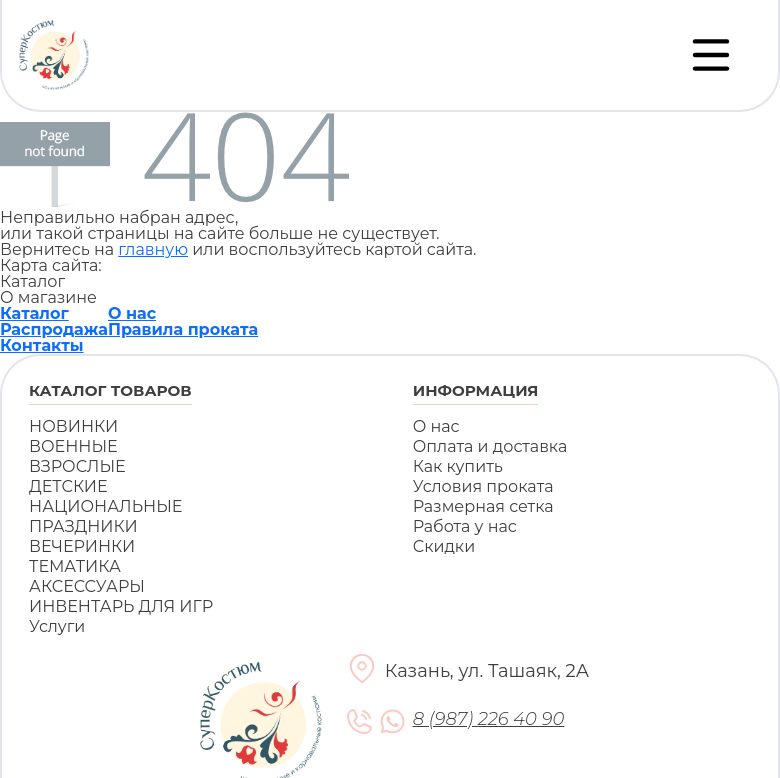  I want to click on ВЕЧЕРИНКИ, so click(82, 546).